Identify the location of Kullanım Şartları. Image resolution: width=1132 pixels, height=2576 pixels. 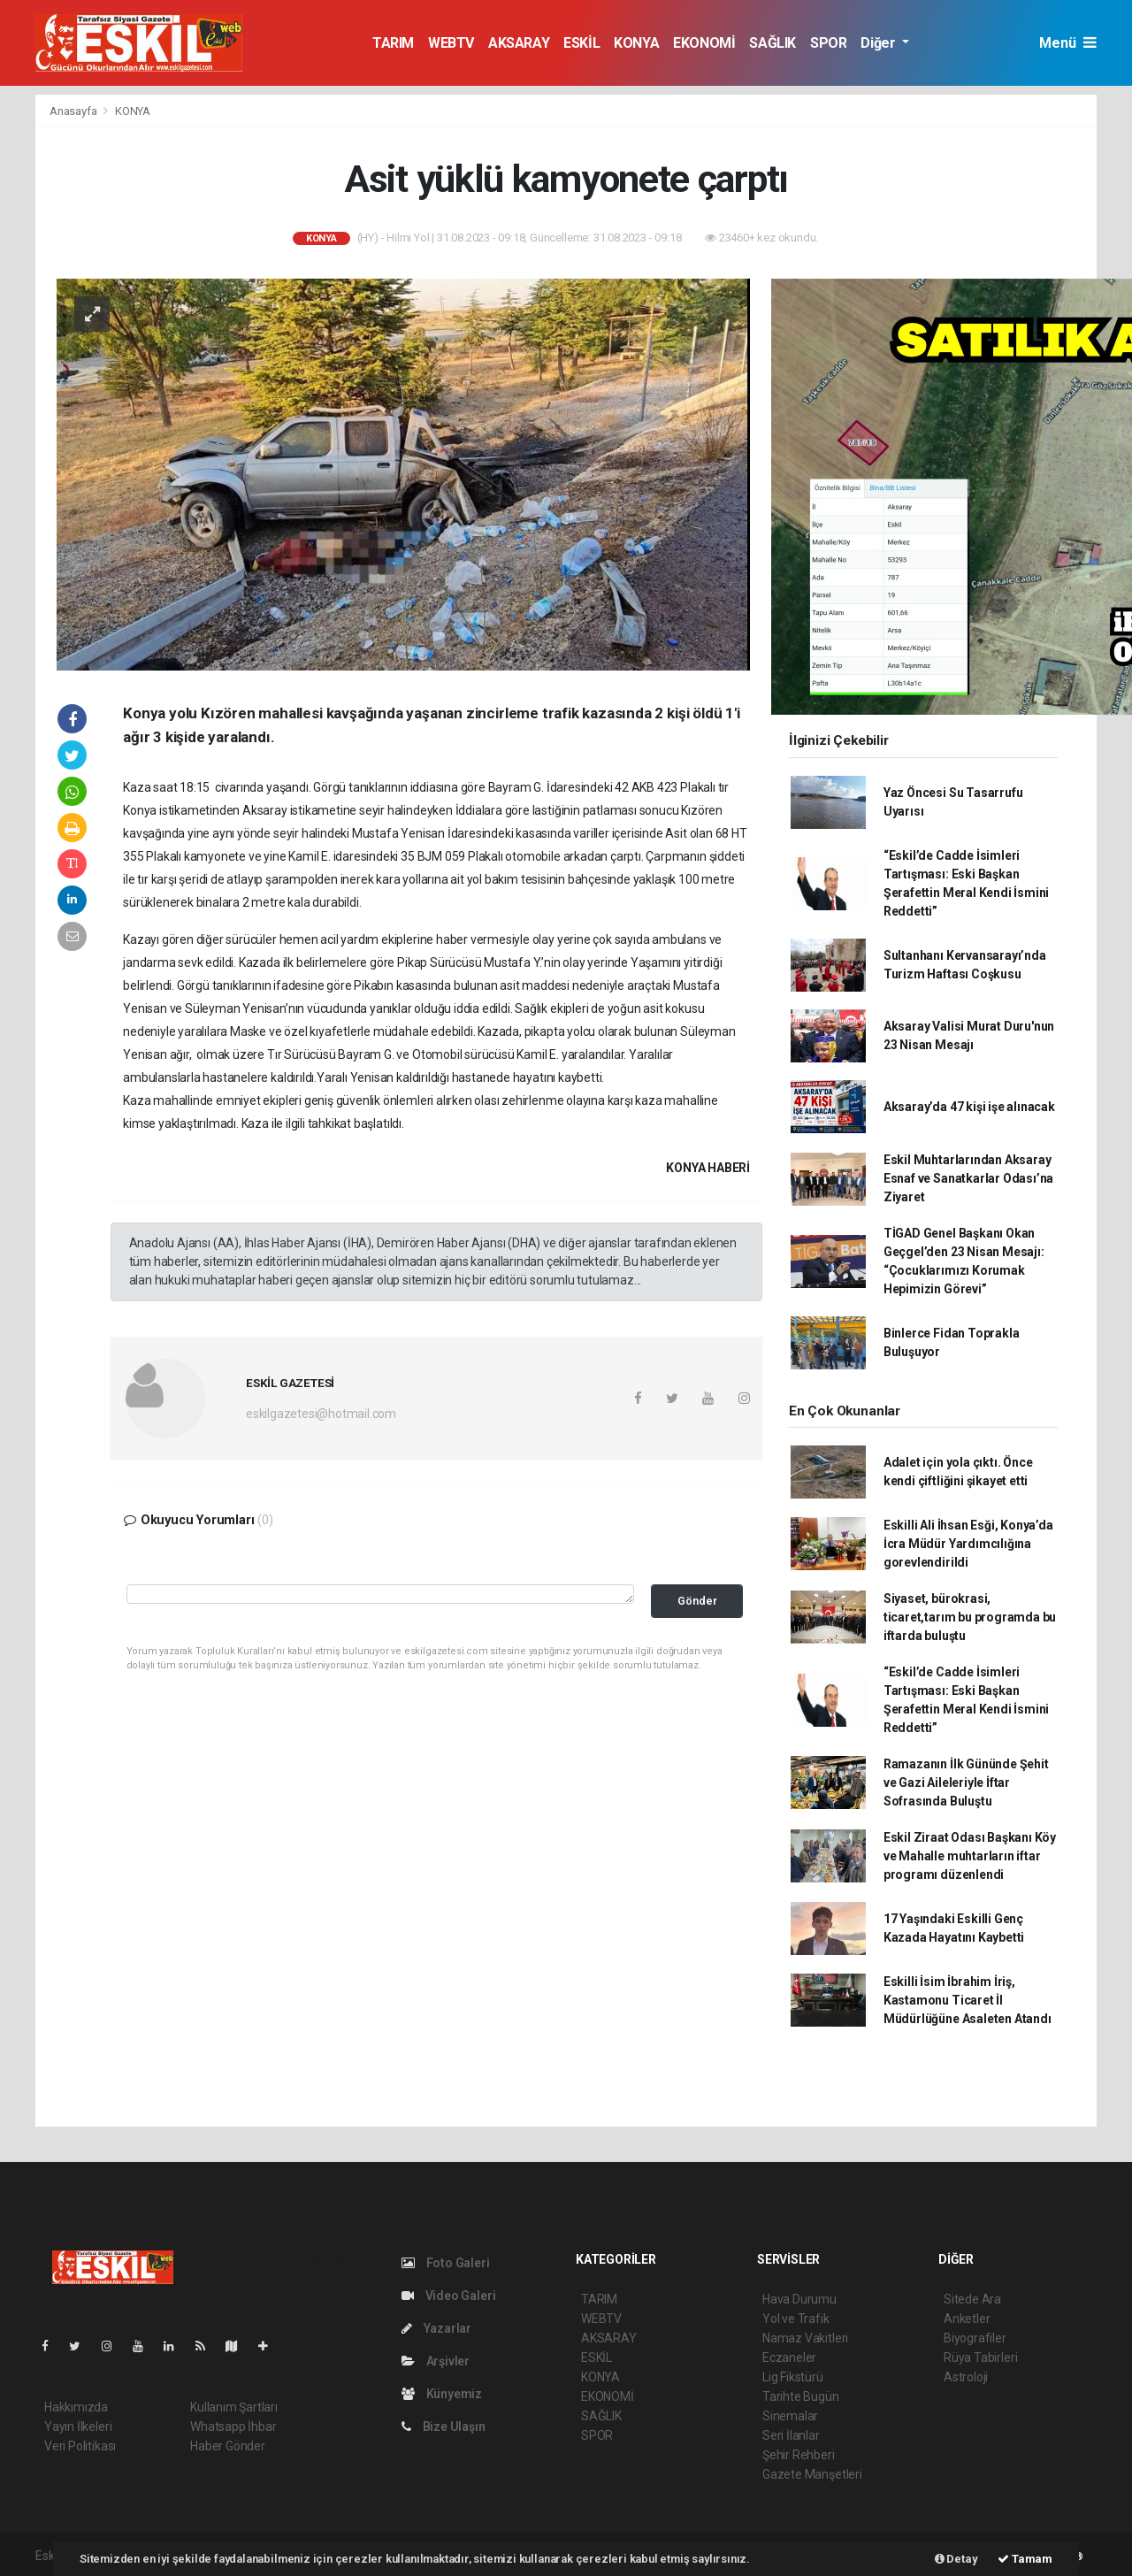
(234, 2407).